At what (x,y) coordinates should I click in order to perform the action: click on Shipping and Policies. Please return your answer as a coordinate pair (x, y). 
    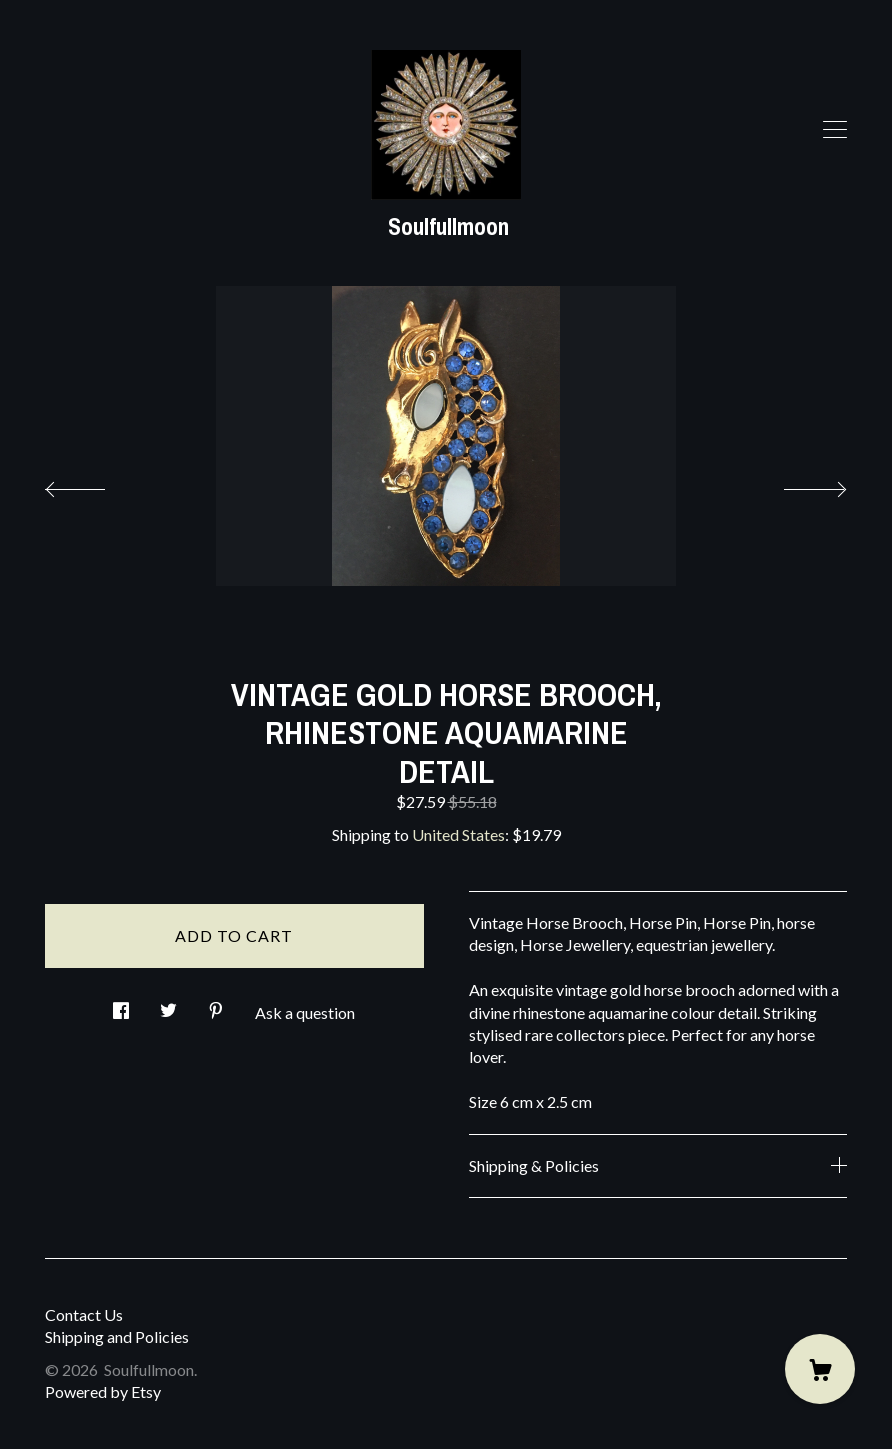
    Looking at the image, I should click on (117, 1336).